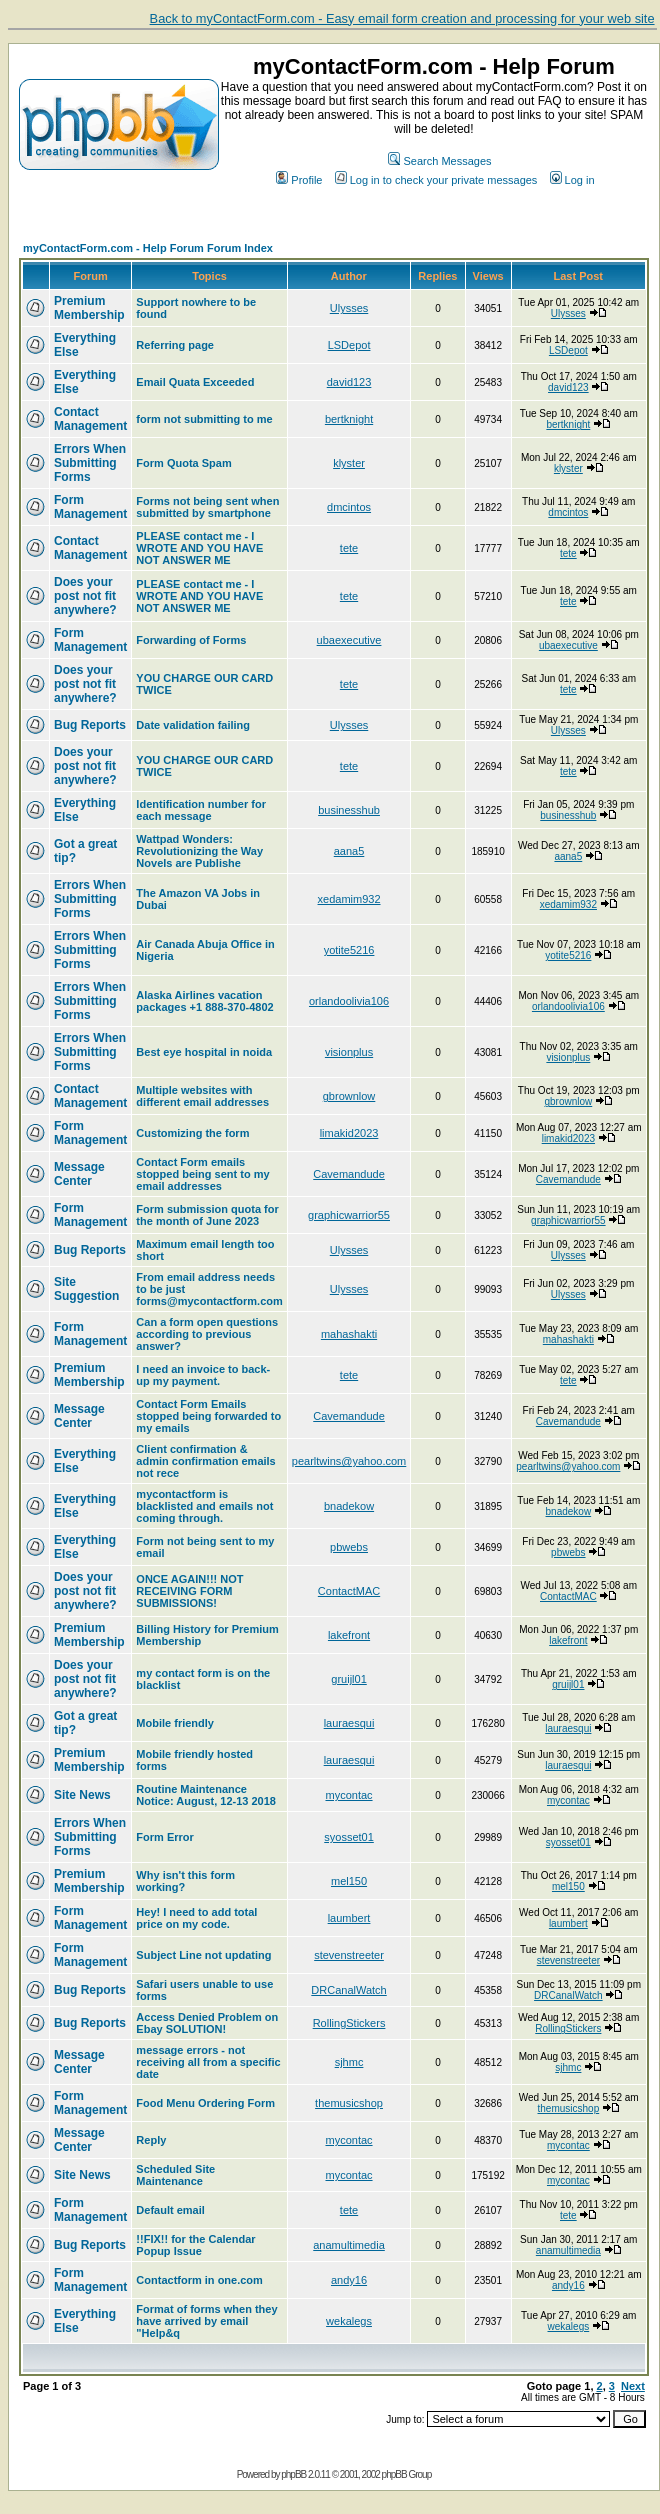  What do you see at coordinates (85, 596) in the screenshot?
I see `Does your post not fit anywhere?` at bounding box center [85, 596].